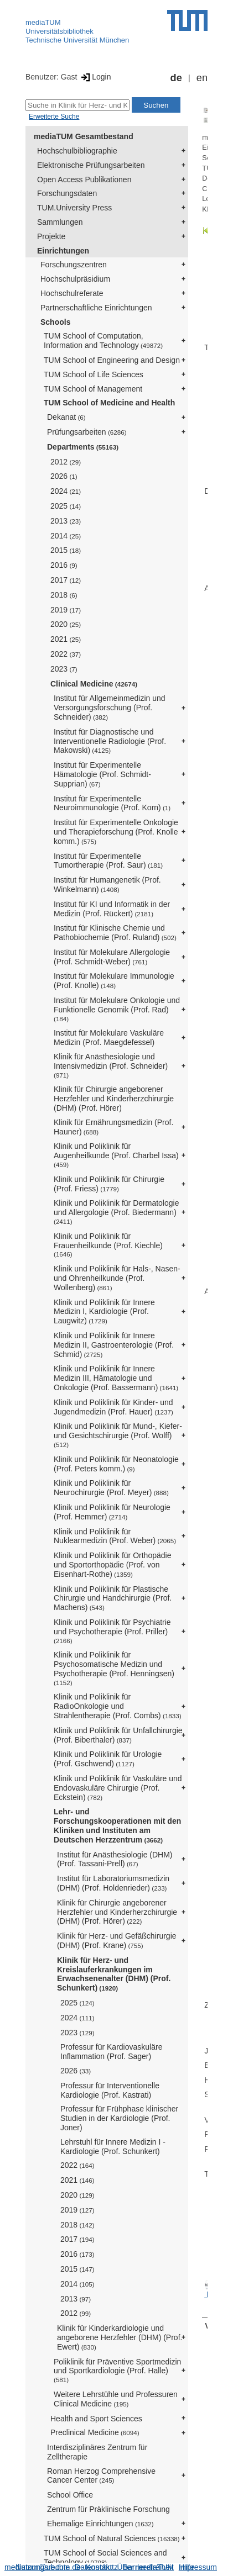 The width and height of the screenshot is (233, 2576). I want to click on Institut für Experimentelle Hämatologie (Prof. Schmidt-Supprian), so click(102, 774).